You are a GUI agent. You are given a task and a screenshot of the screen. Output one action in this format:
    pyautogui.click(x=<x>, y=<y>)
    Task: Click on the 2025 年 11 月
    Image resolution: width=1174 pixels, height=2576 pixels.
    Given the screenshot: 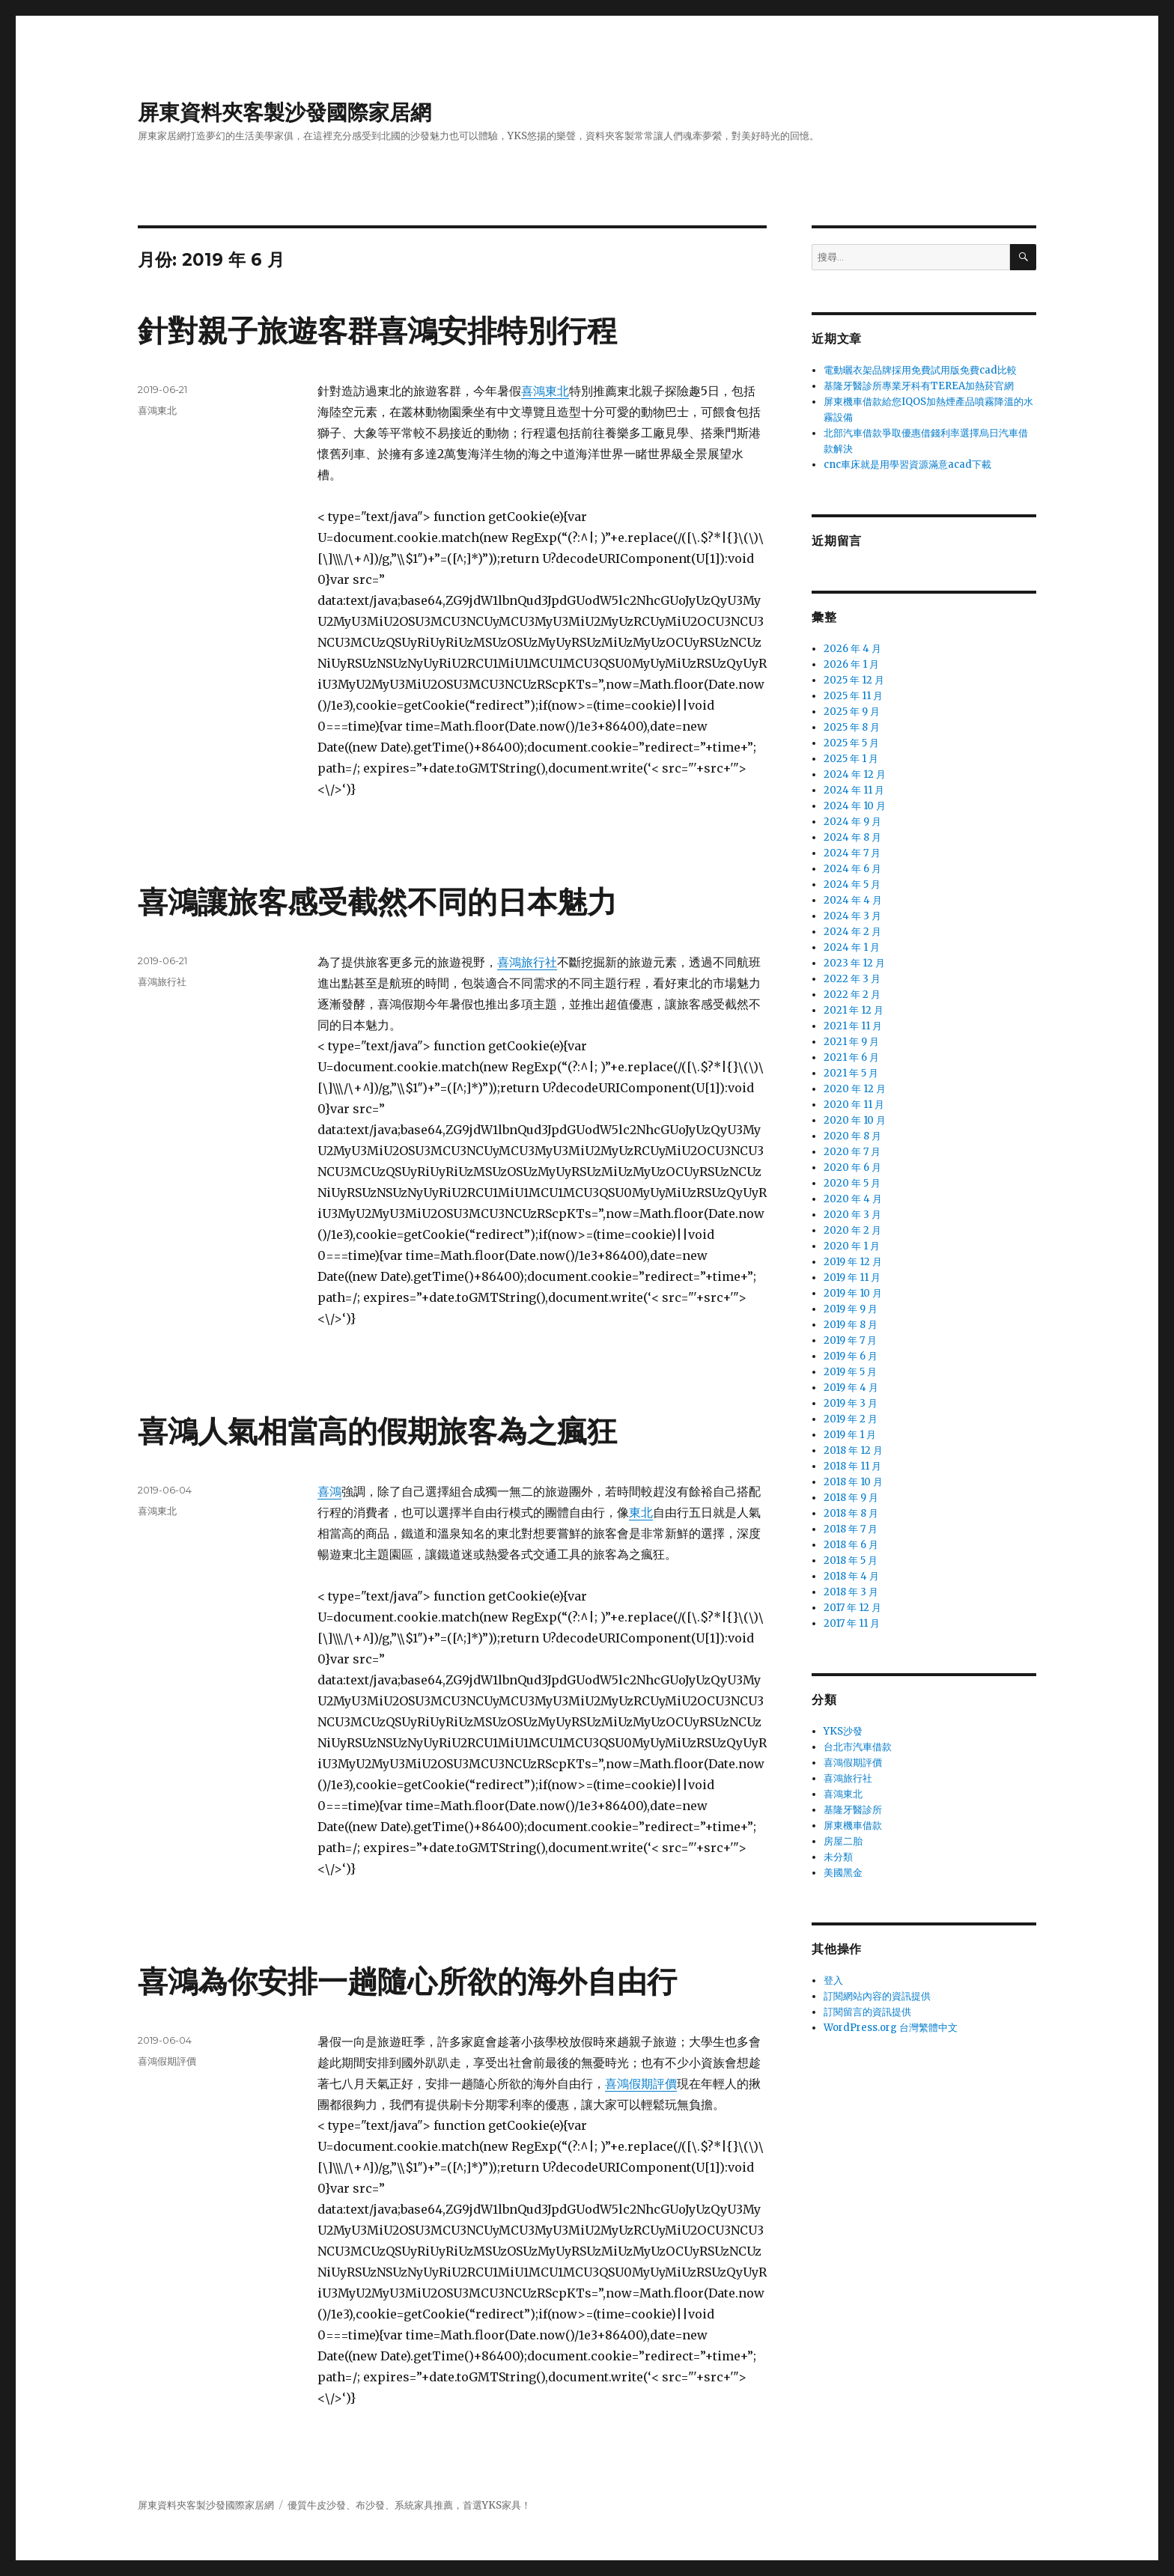 What is the action you would take?
    pyautogui.click(x=853, y=695)
    